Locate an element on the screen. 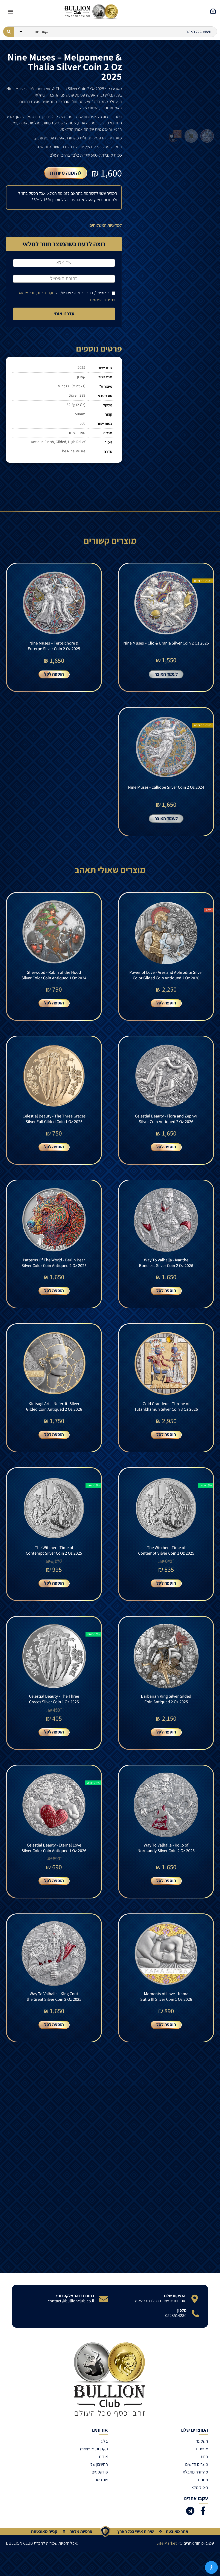 Image resolution: width=220 pixels, height=2576 pixels. [טלפון] is located at coordinates (195, 2327).